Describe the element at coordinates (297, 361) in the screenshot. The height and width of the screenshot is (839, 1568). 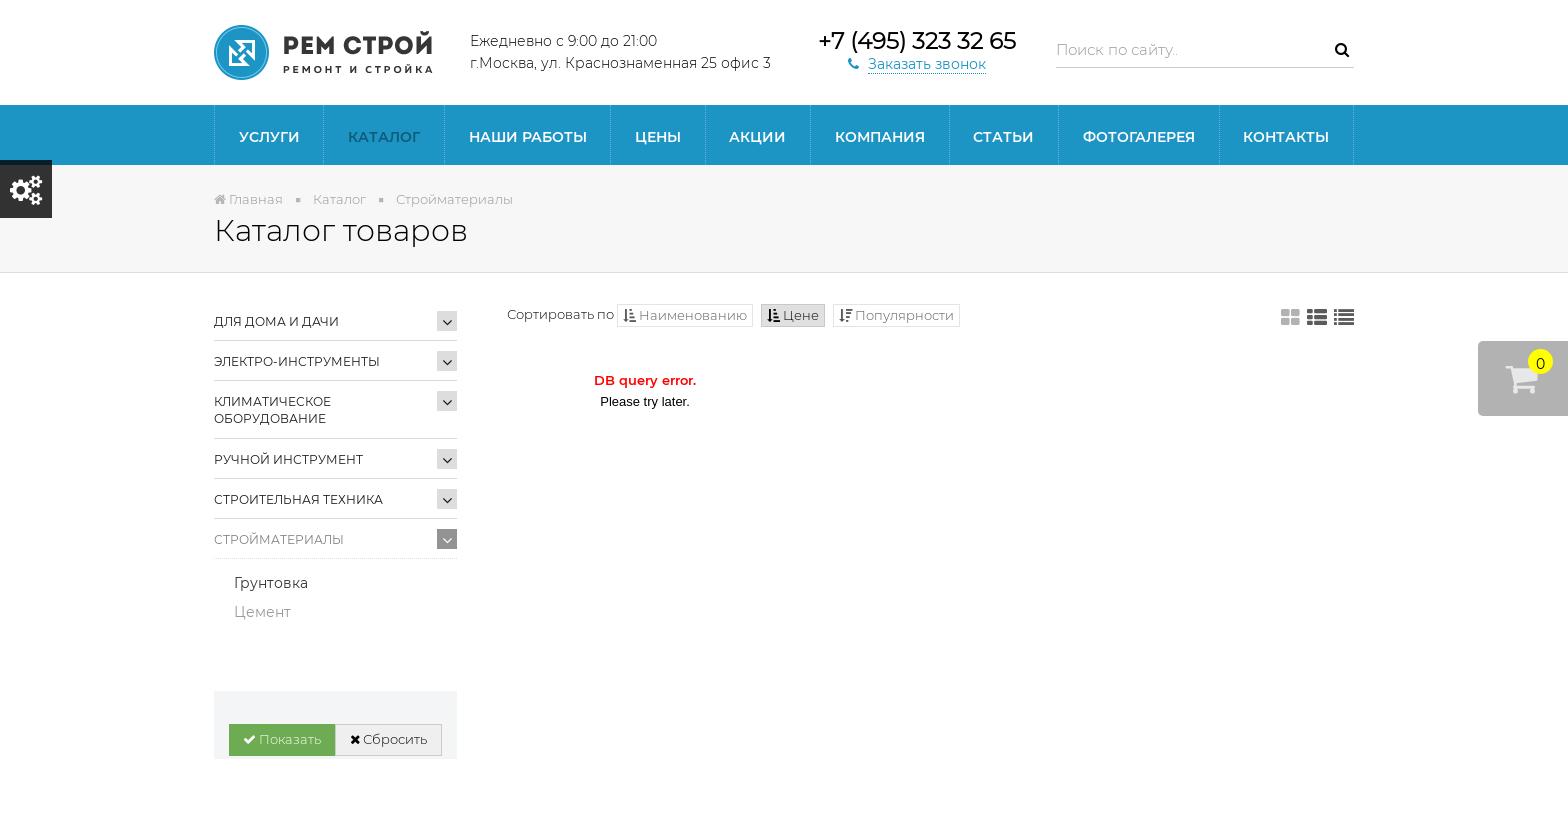
I see `Электро-инструменты` at that location.